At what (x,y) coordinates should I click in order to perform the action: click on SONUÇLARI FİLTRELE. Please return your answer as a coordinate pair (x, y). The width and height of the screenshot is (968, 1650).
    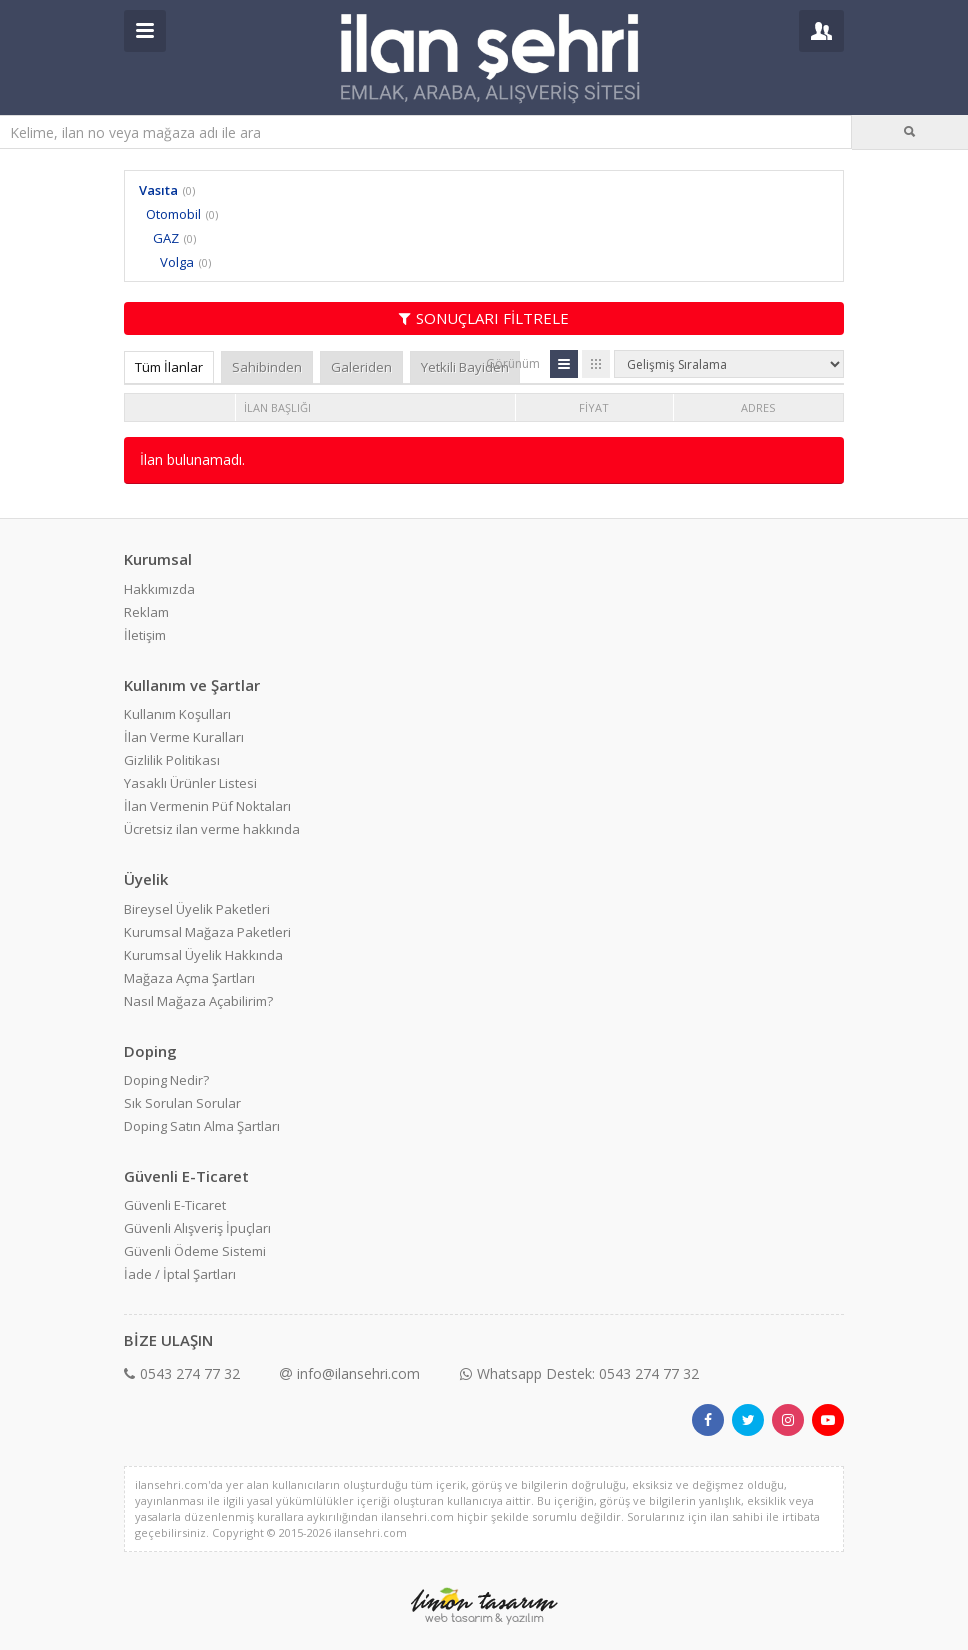
    Looking at the image, I should click on (484, 318).